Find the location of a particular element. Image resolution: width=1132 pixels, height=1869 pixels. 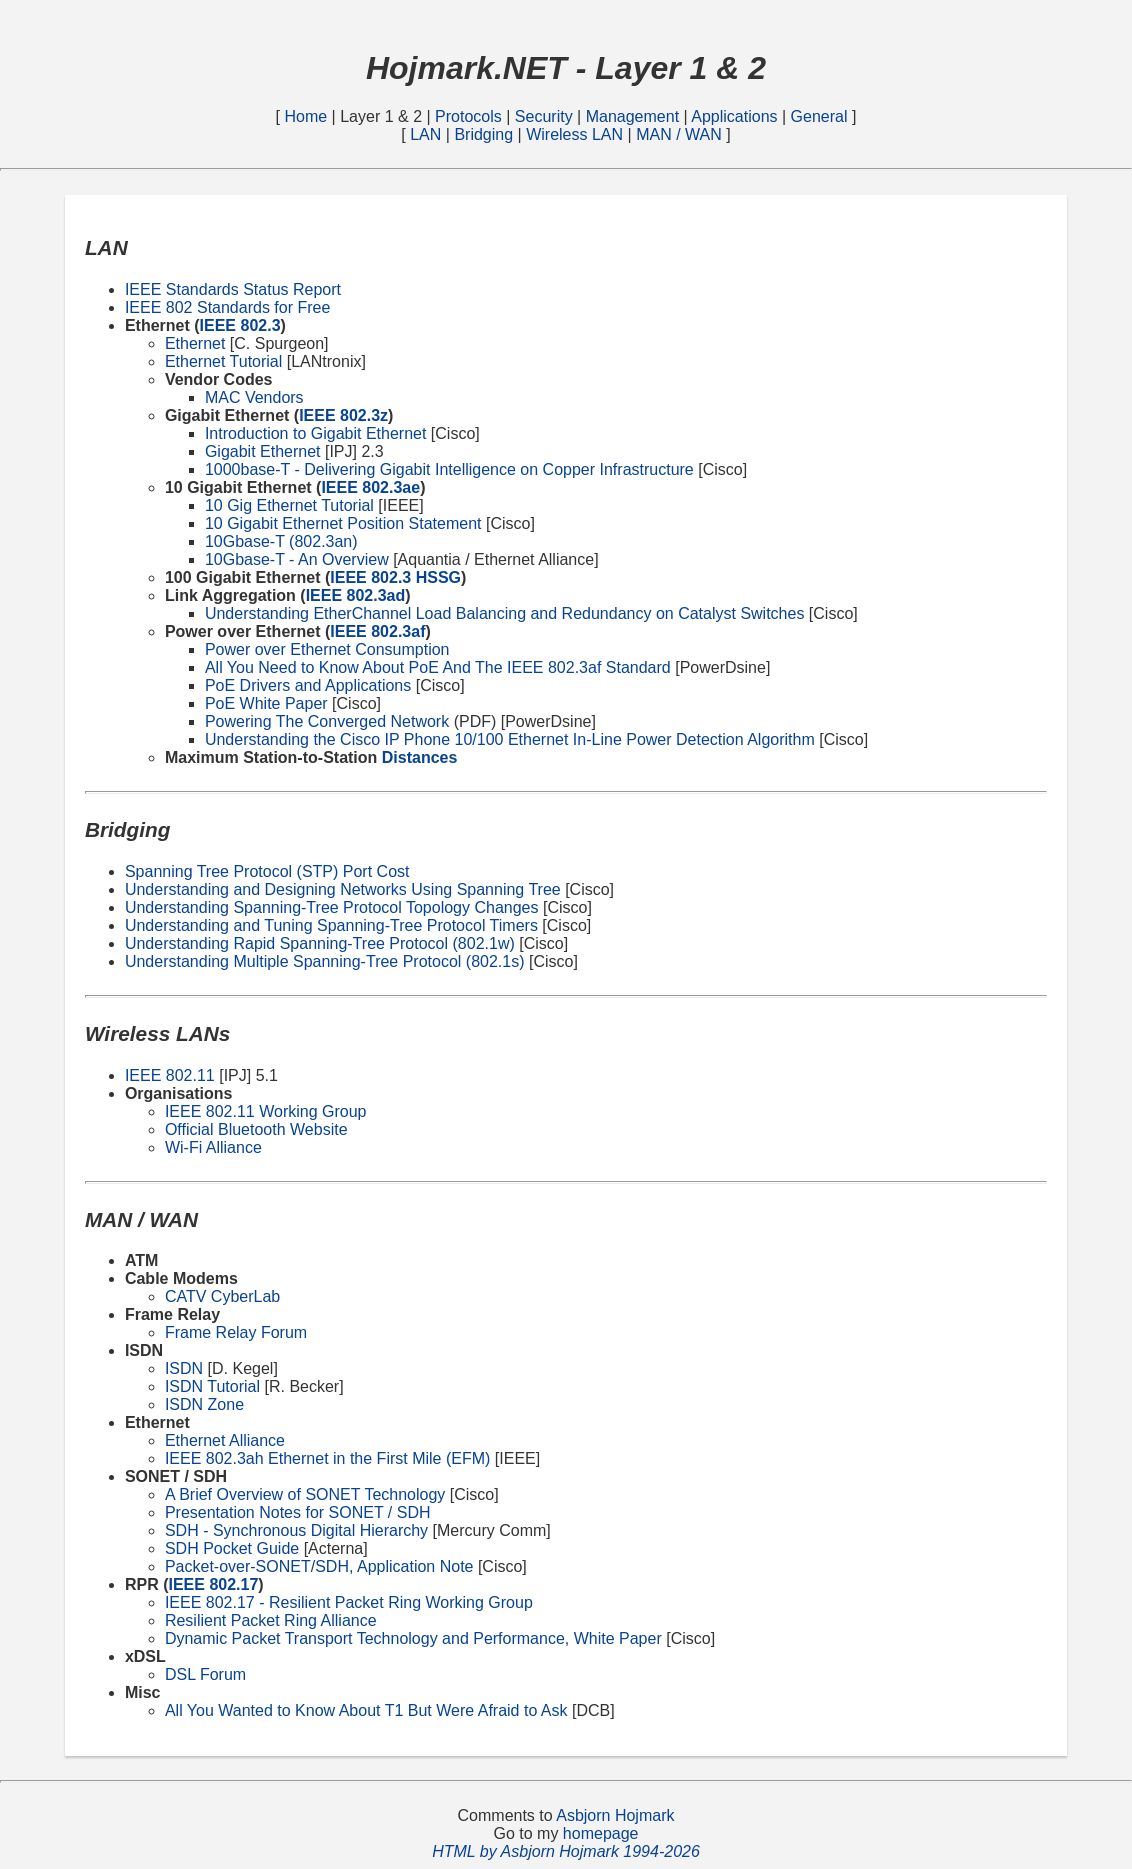

ISDN Zone is located at coordinates (204, 1404).